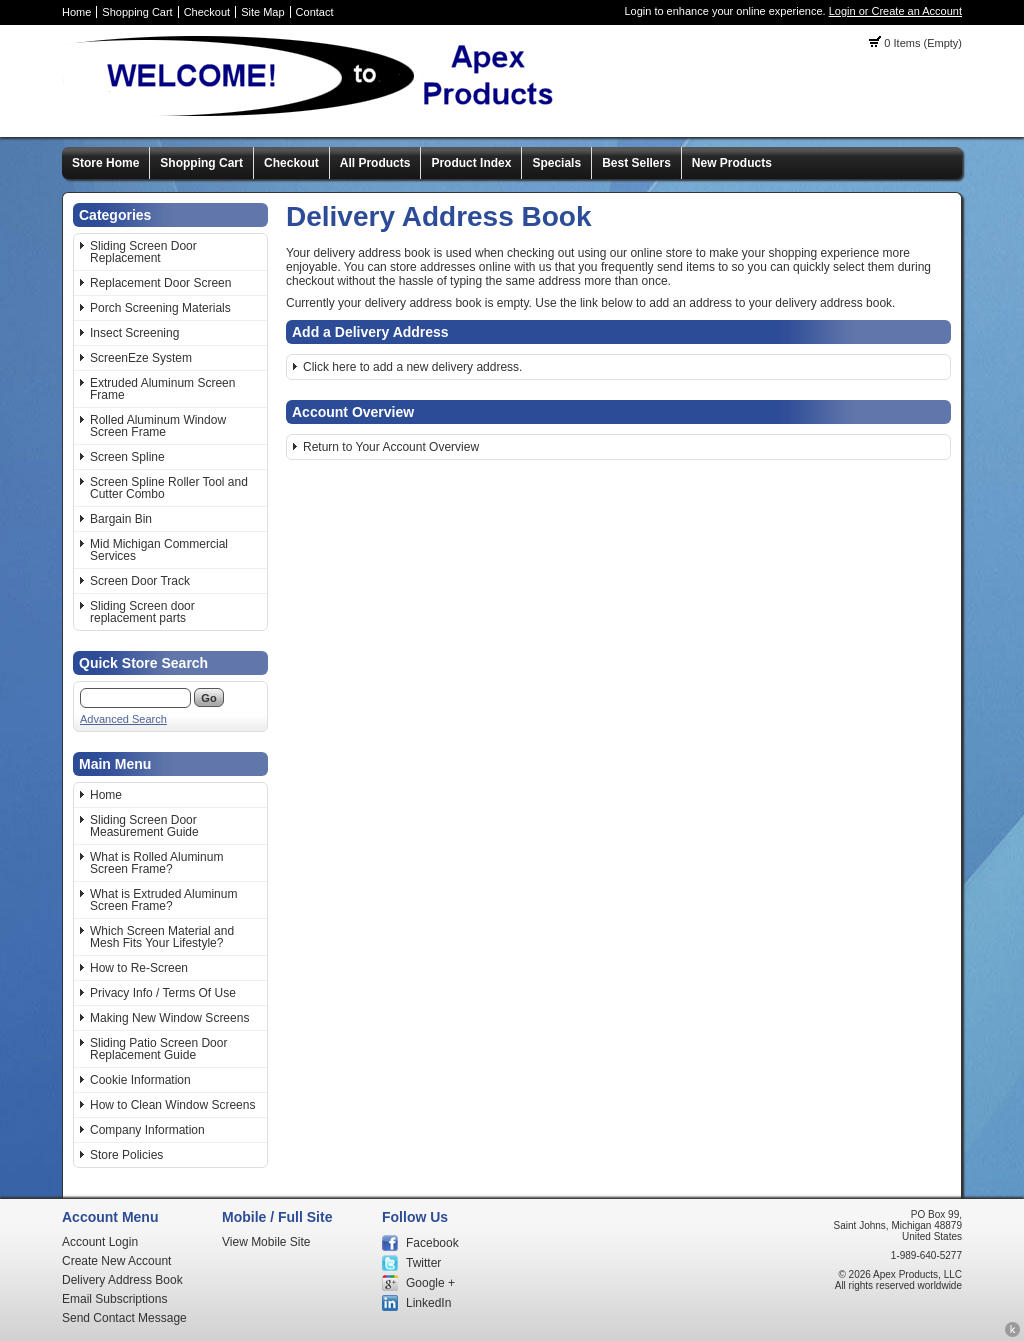 The height and width of the screenshot is (1341, 1024). I want to click on Replacement Door Screen, so click(160, 283).